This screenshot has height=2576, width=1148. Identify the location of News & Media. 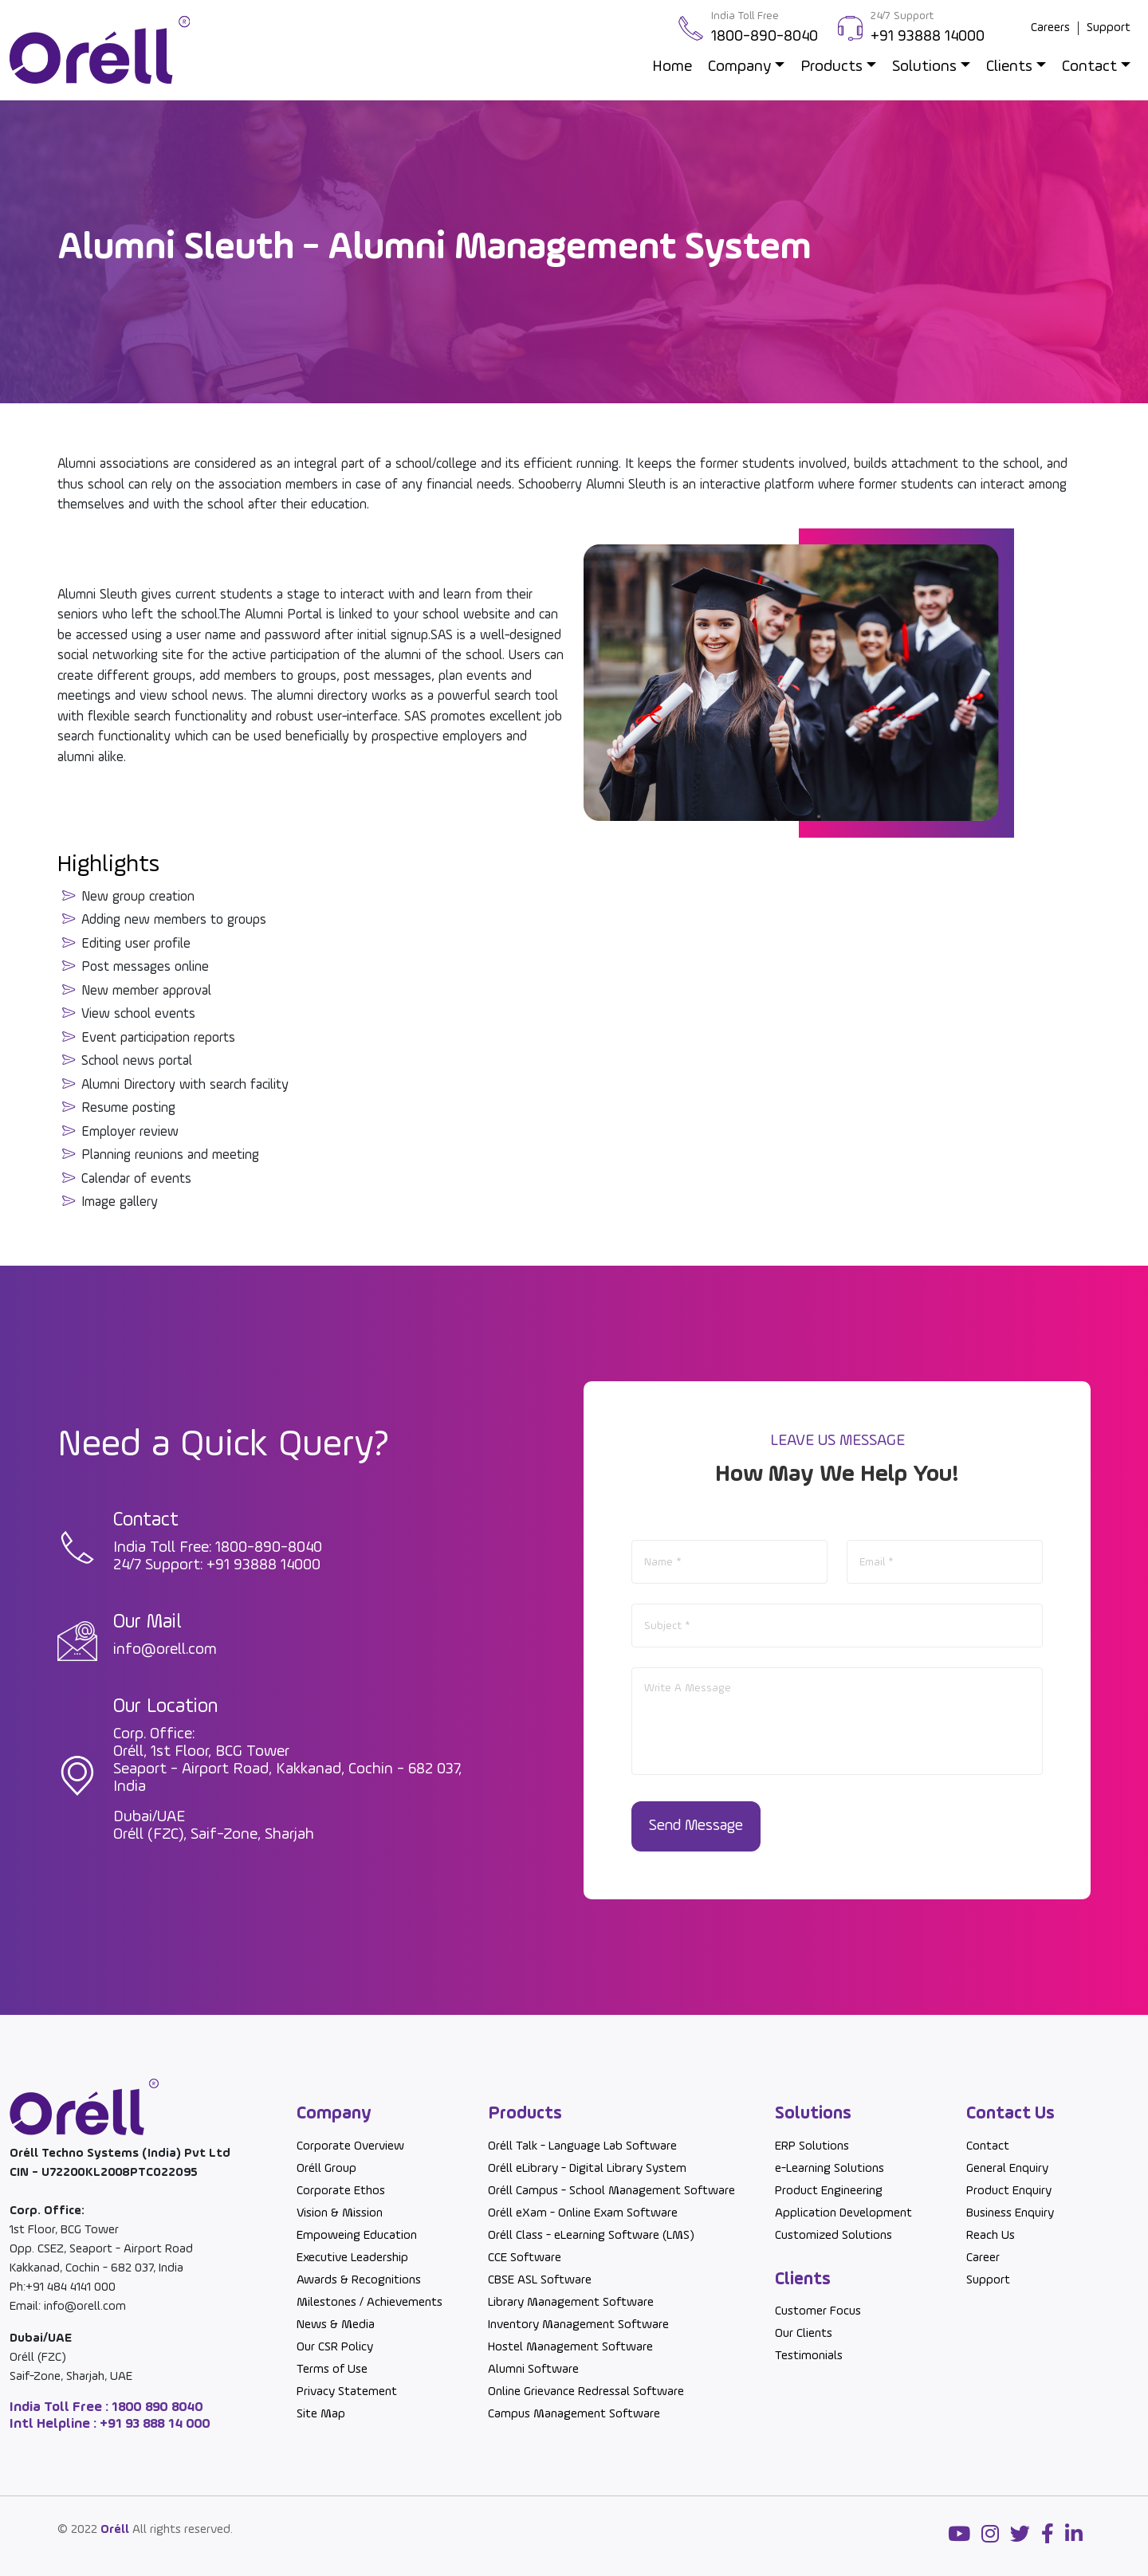
(336, 2325).